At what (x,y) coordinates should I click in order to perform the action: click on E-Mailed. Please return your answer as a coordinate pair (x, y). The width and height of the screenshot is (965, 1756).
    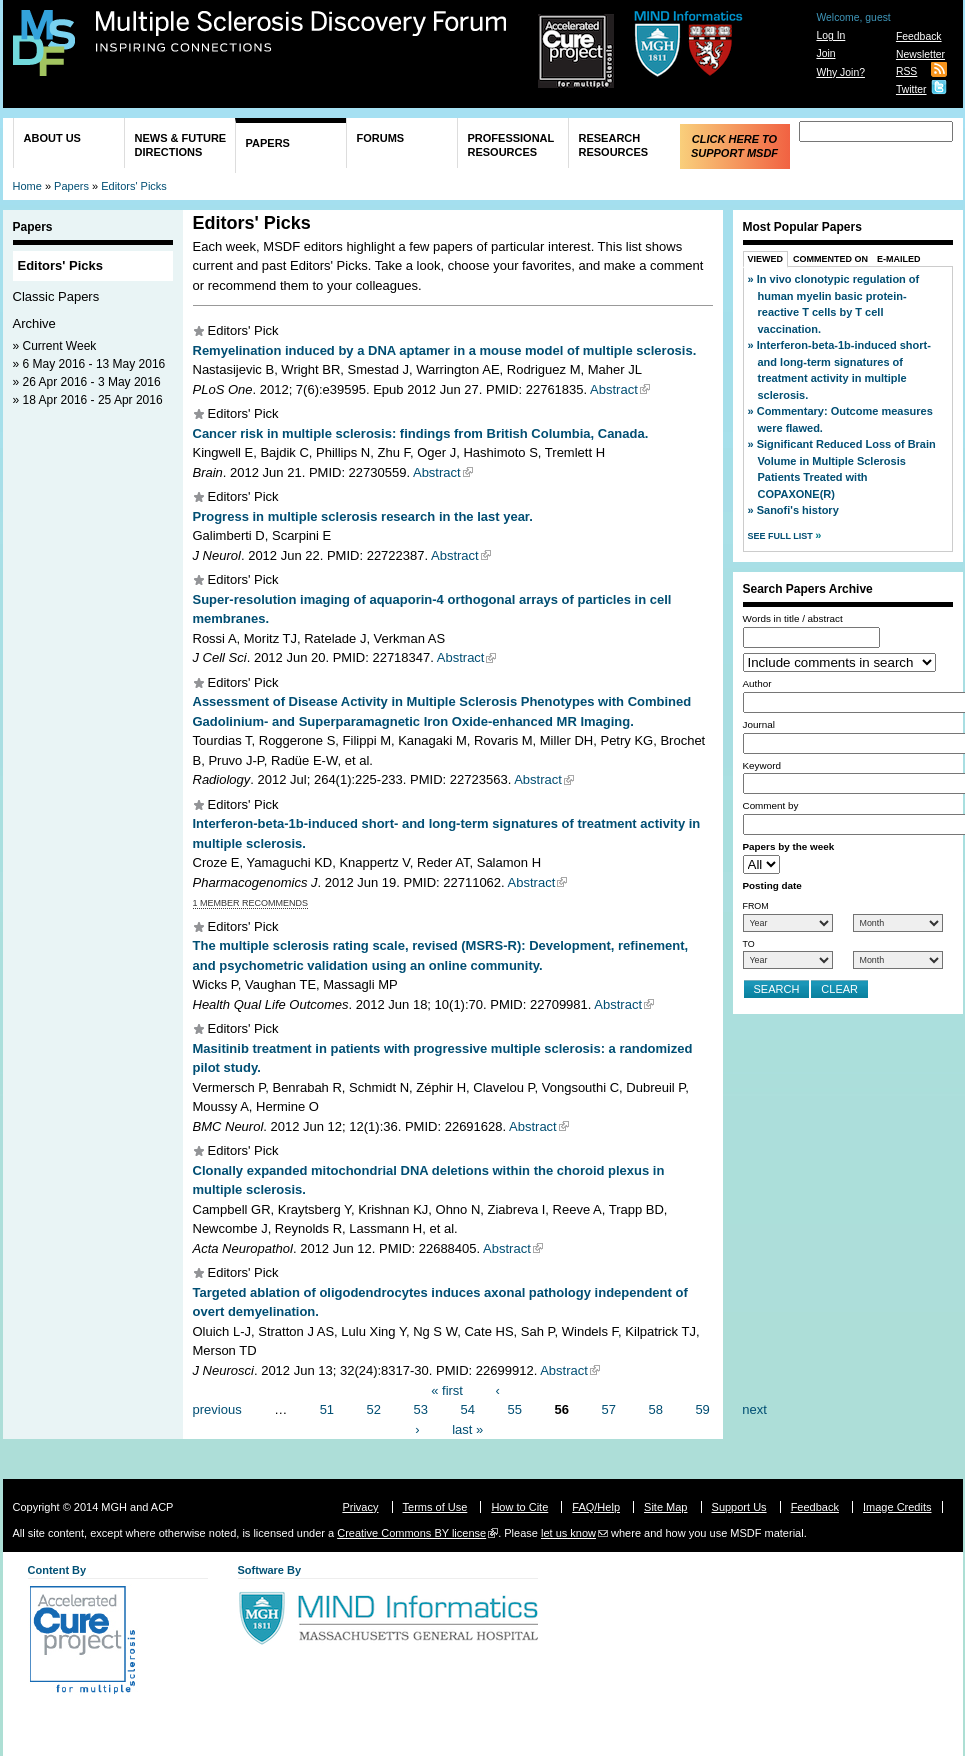
    Looking at the image, I should click on (899, 259).